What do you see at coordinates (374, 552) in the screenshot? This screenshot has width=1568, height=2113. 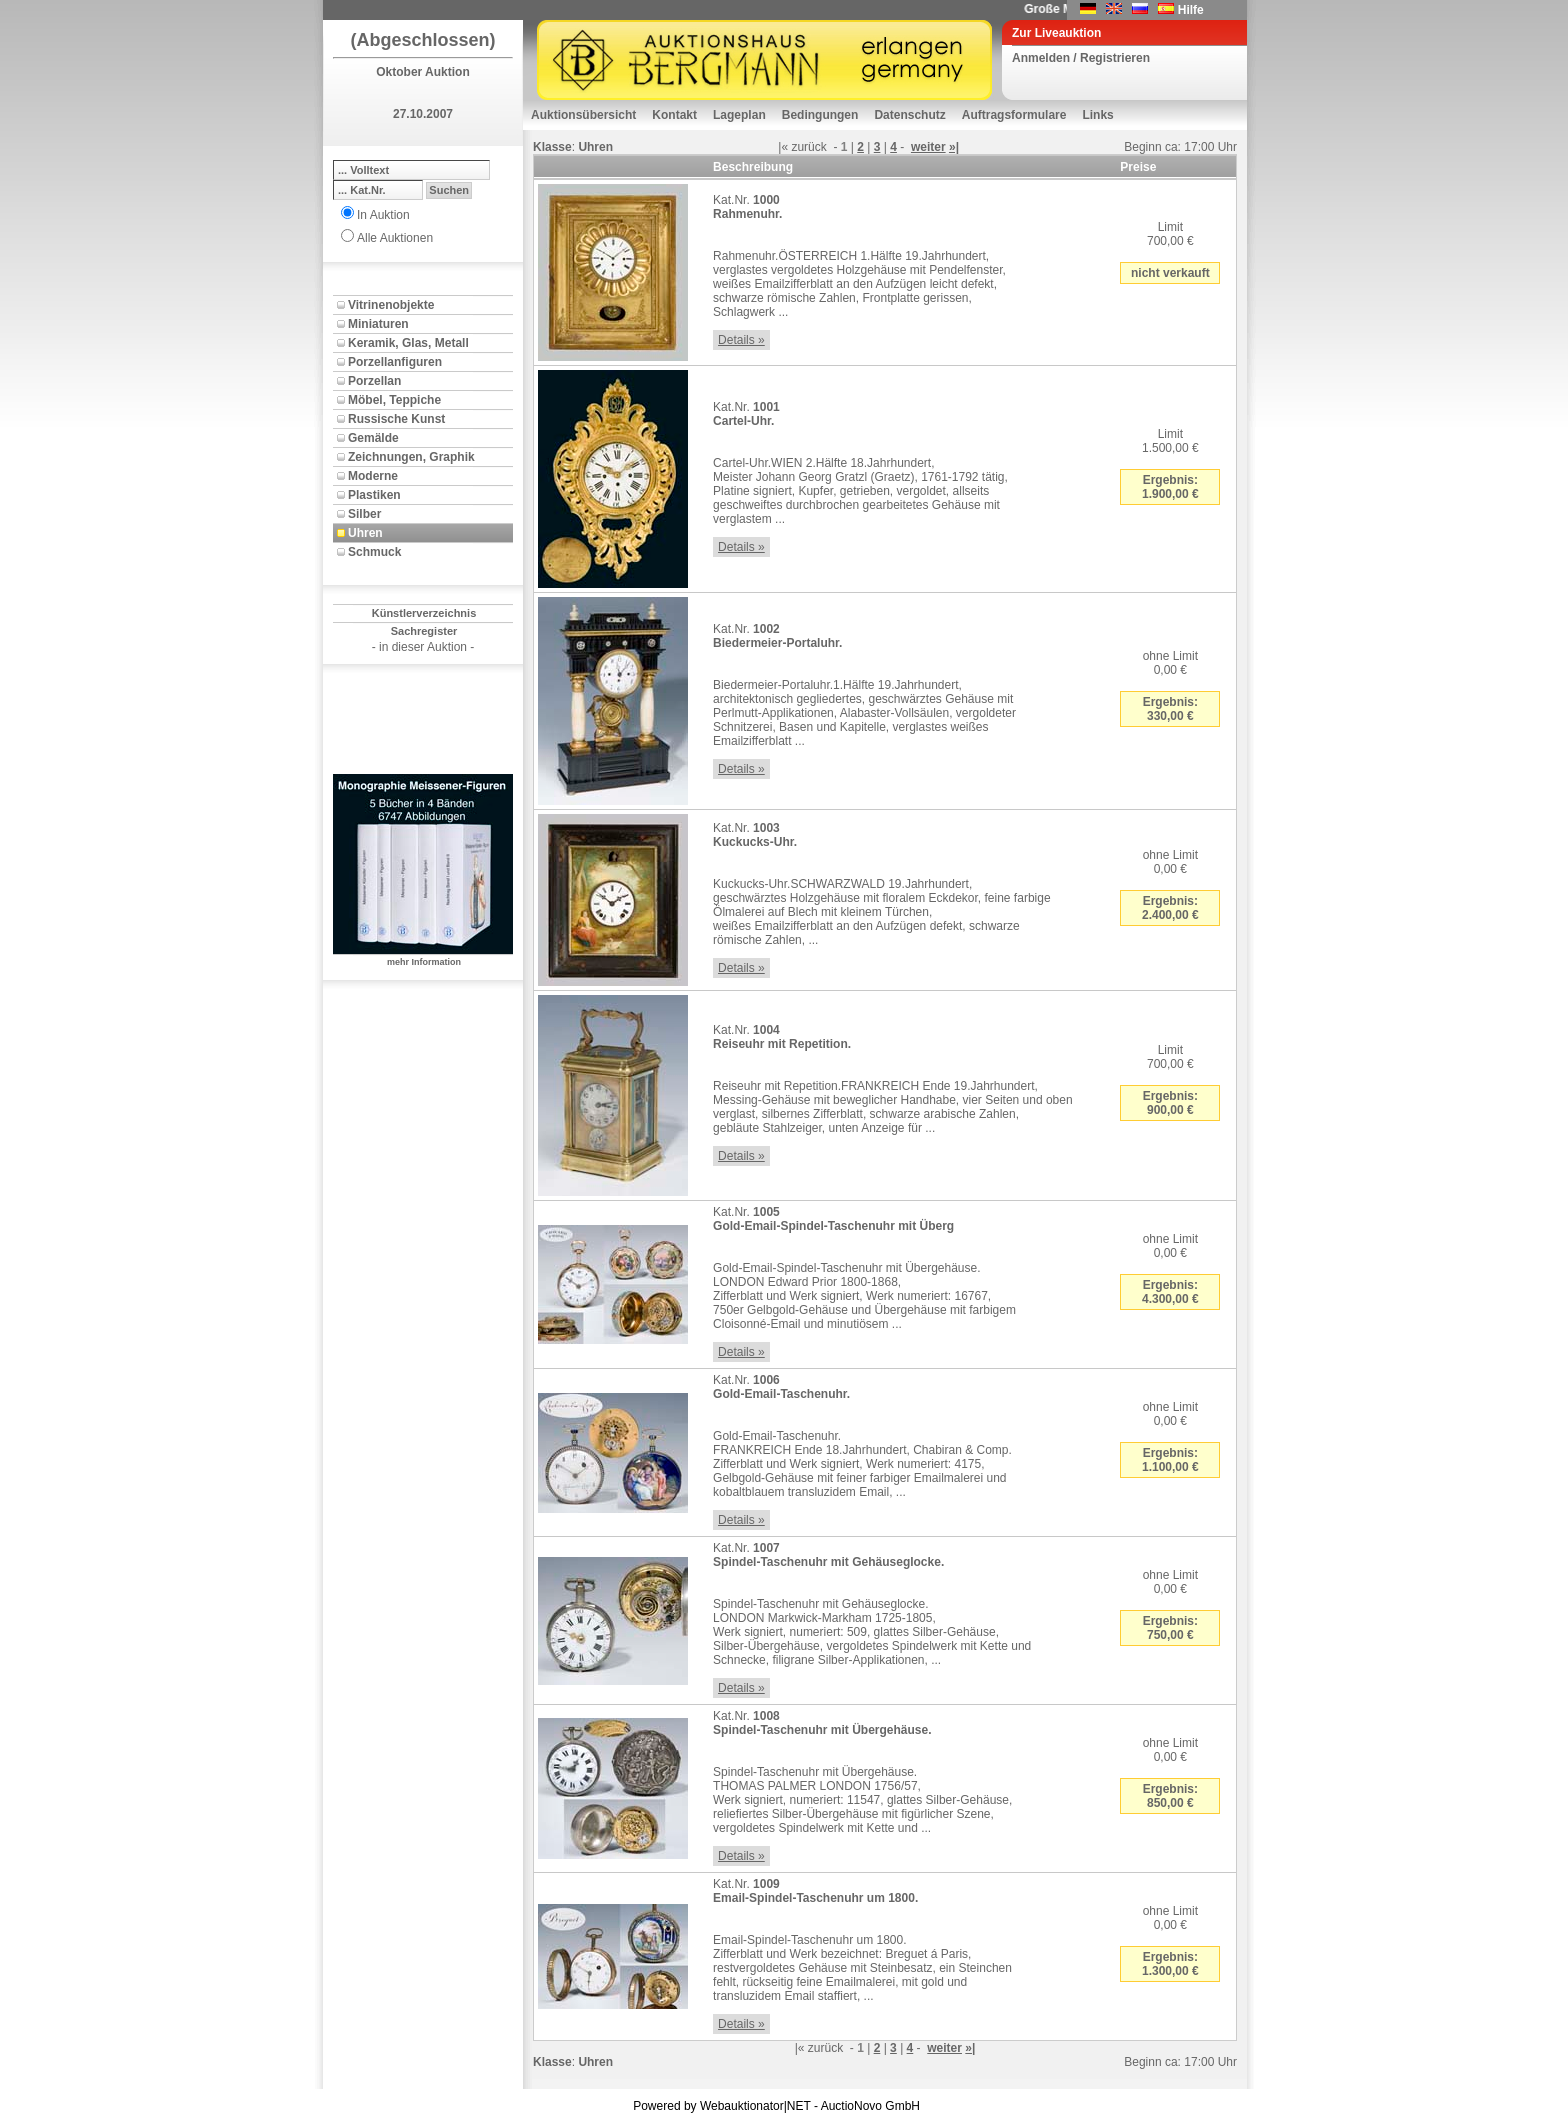 I see `Schmuck` at bounding box center [374, 552].